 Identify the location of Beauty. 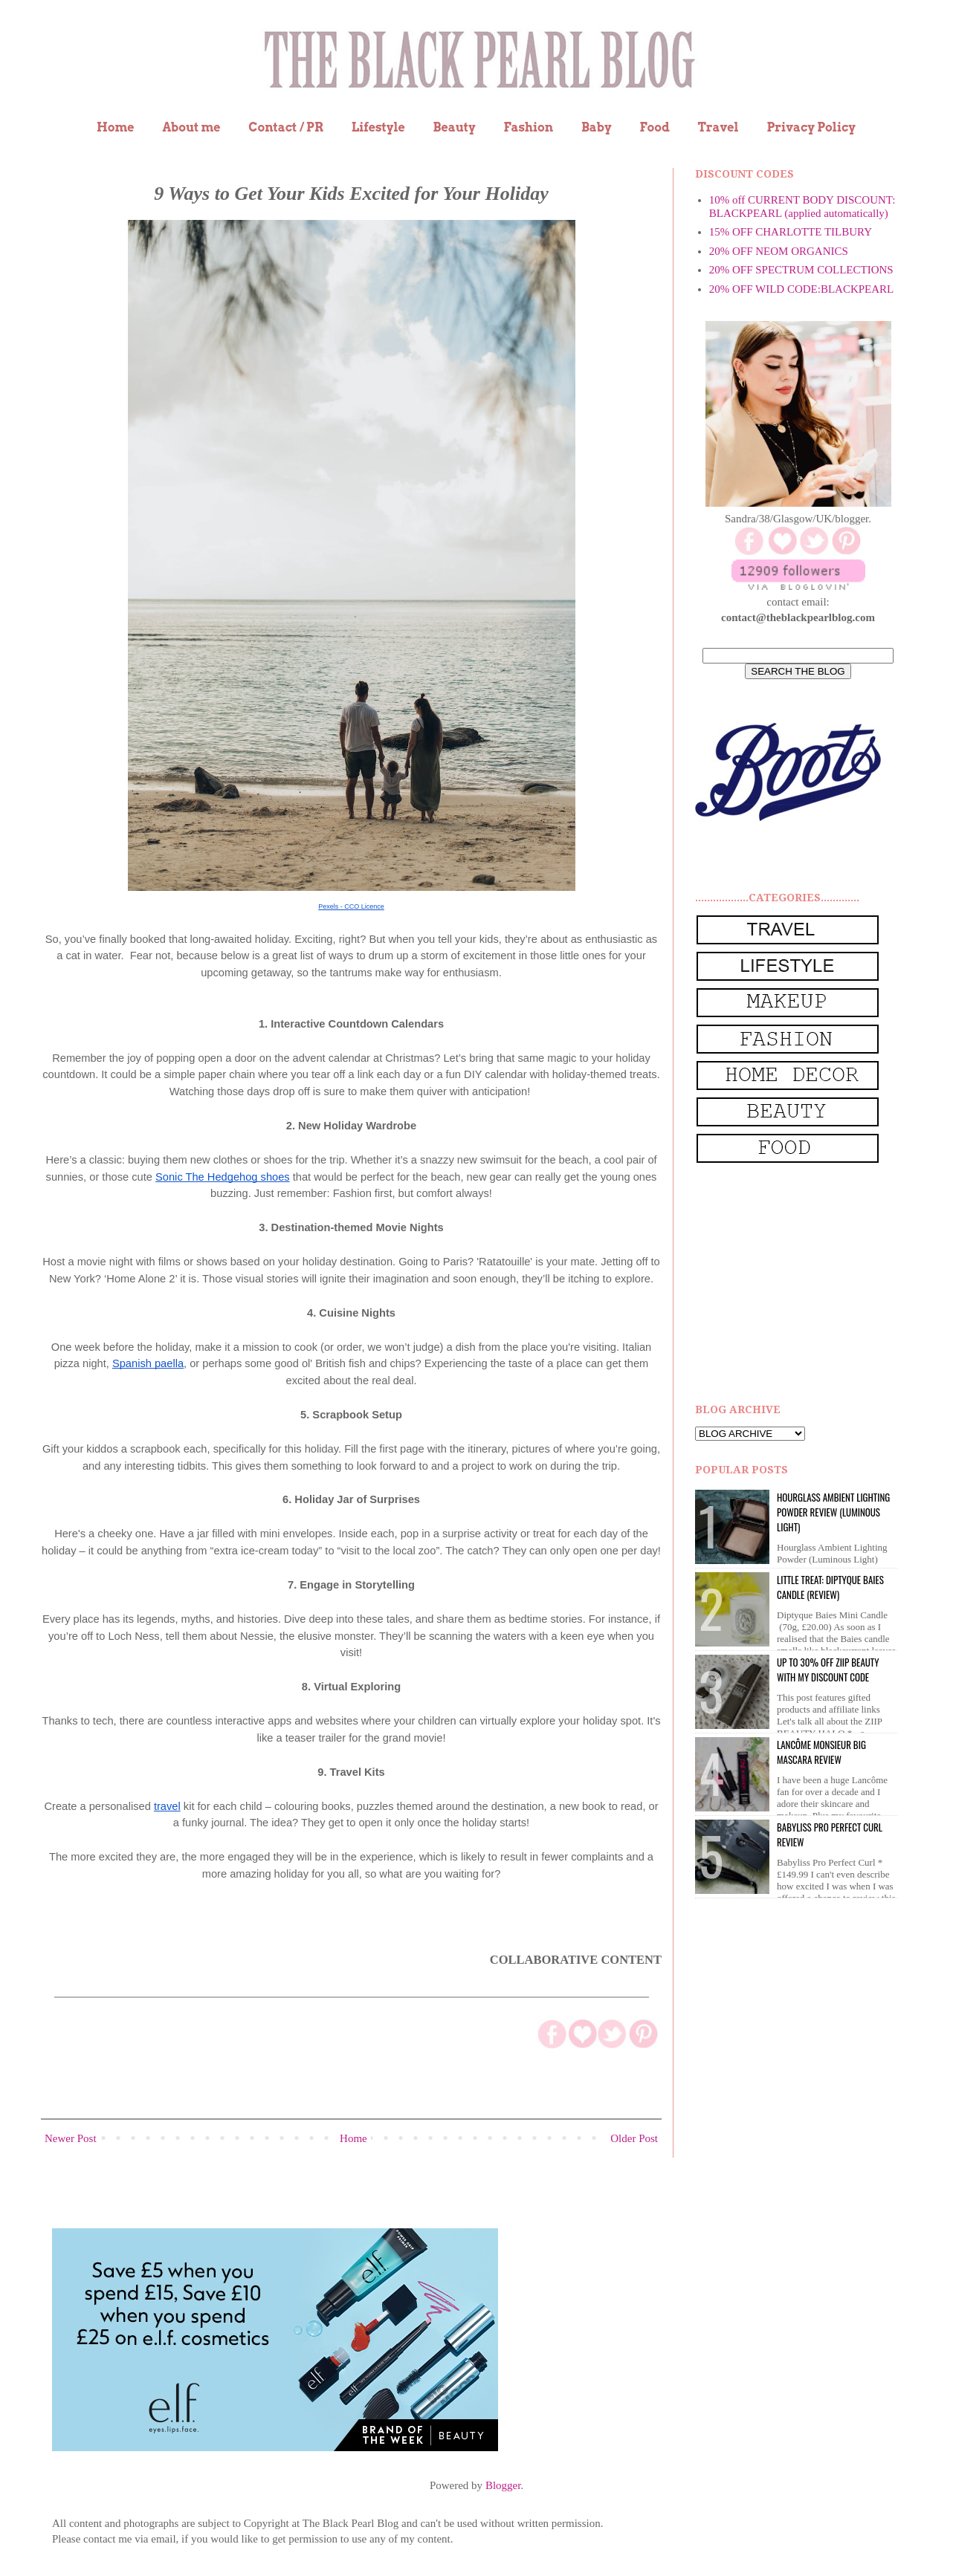
(454, 127).